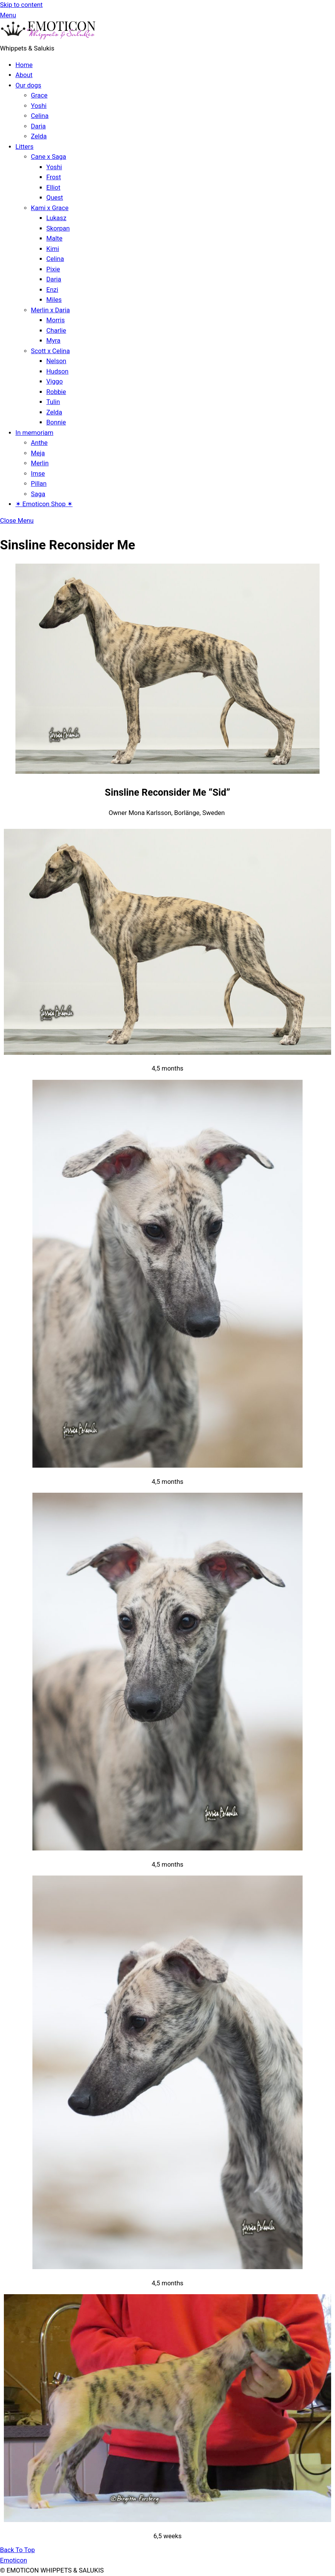 This screenshot has height=2576, width=335. I want to click on Tulin, so click(53, 402).